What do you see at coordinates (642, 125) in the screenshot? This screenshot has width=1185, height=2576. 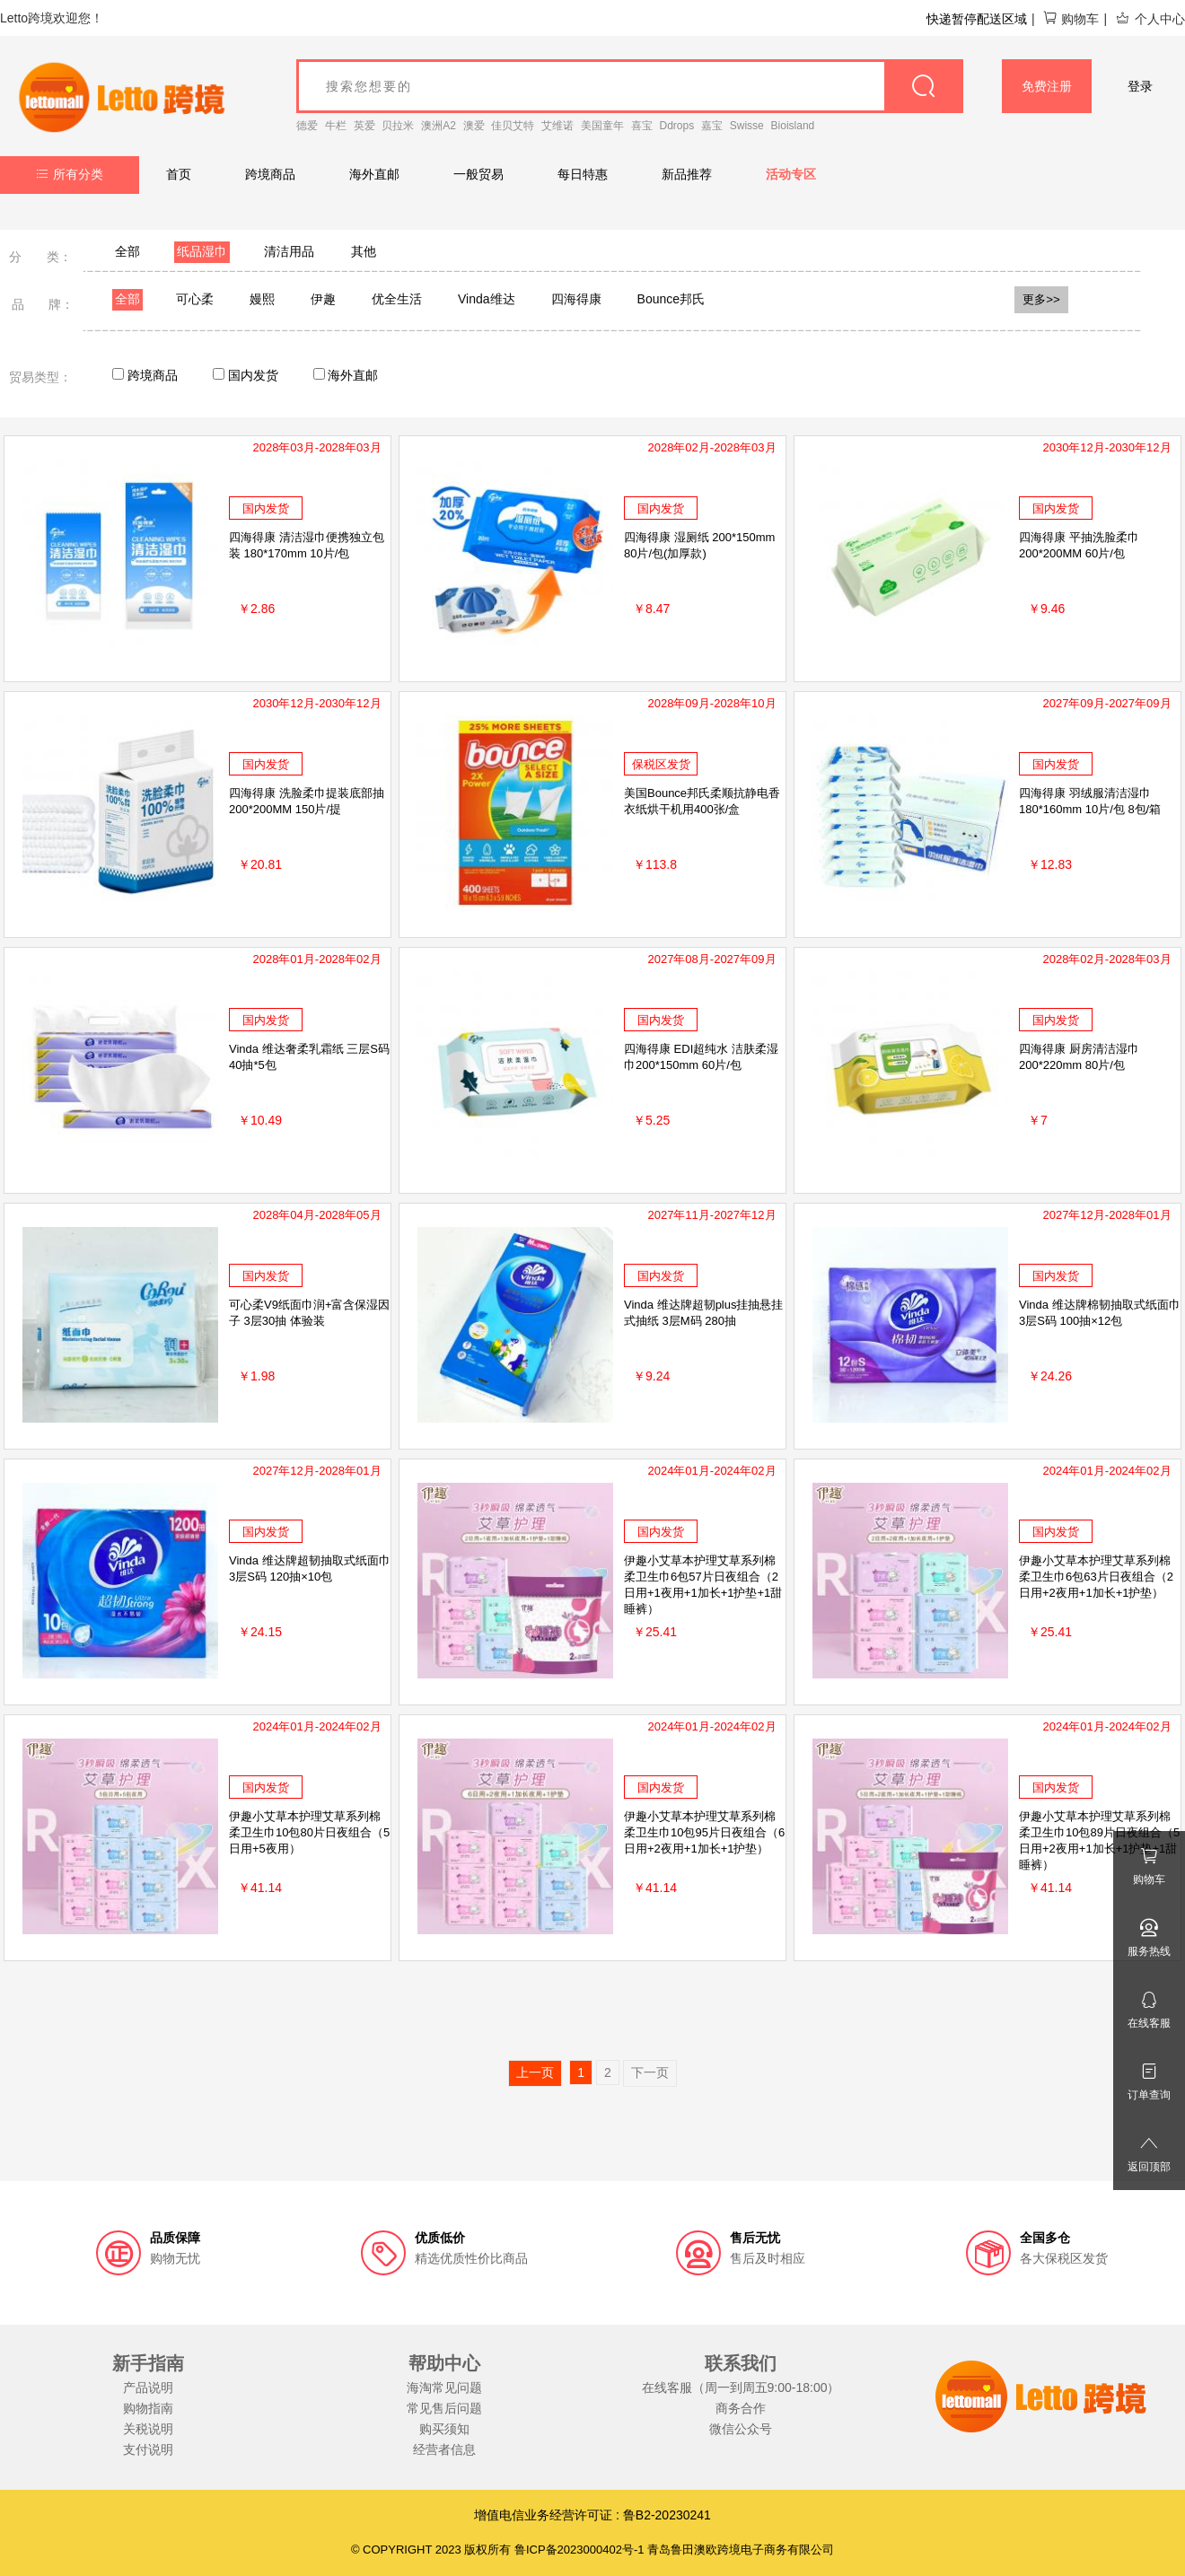 I see `喜宝` at bounding box center [642, 125].